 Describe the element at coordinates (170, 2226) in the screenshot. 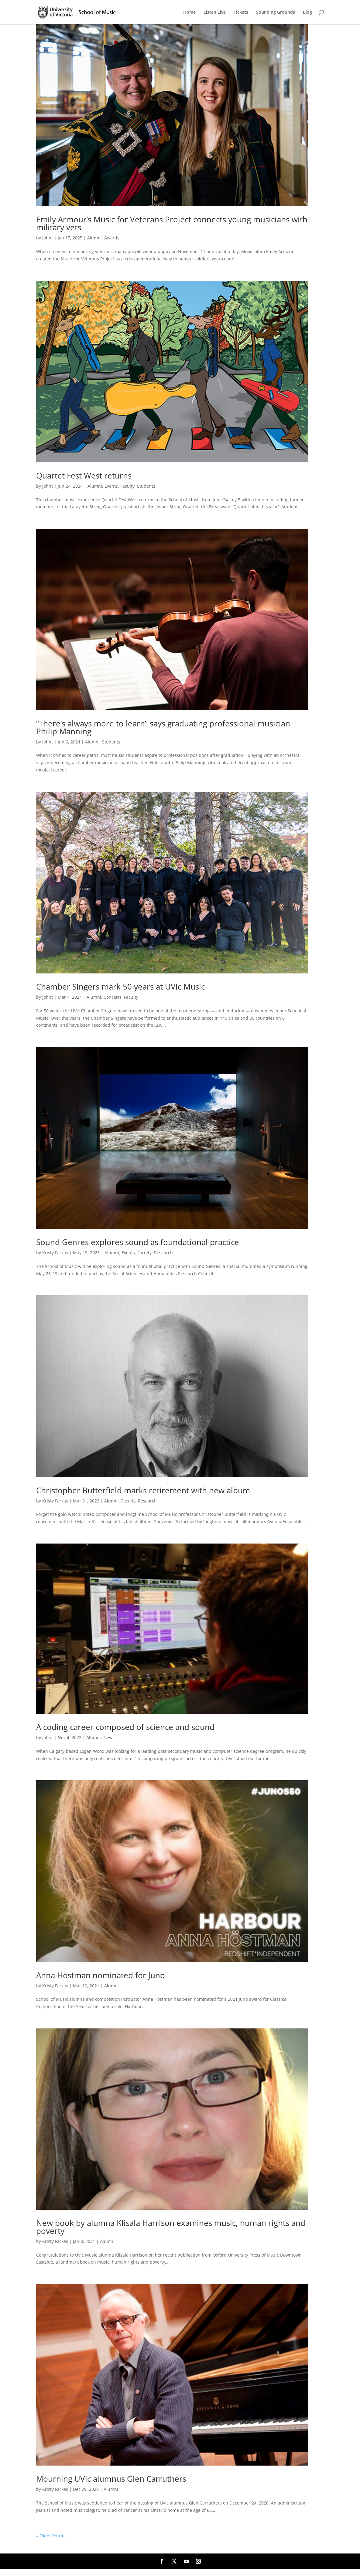

I see `New book by alumna Klisala Harrison examines music, human rights and poverty` at that location.